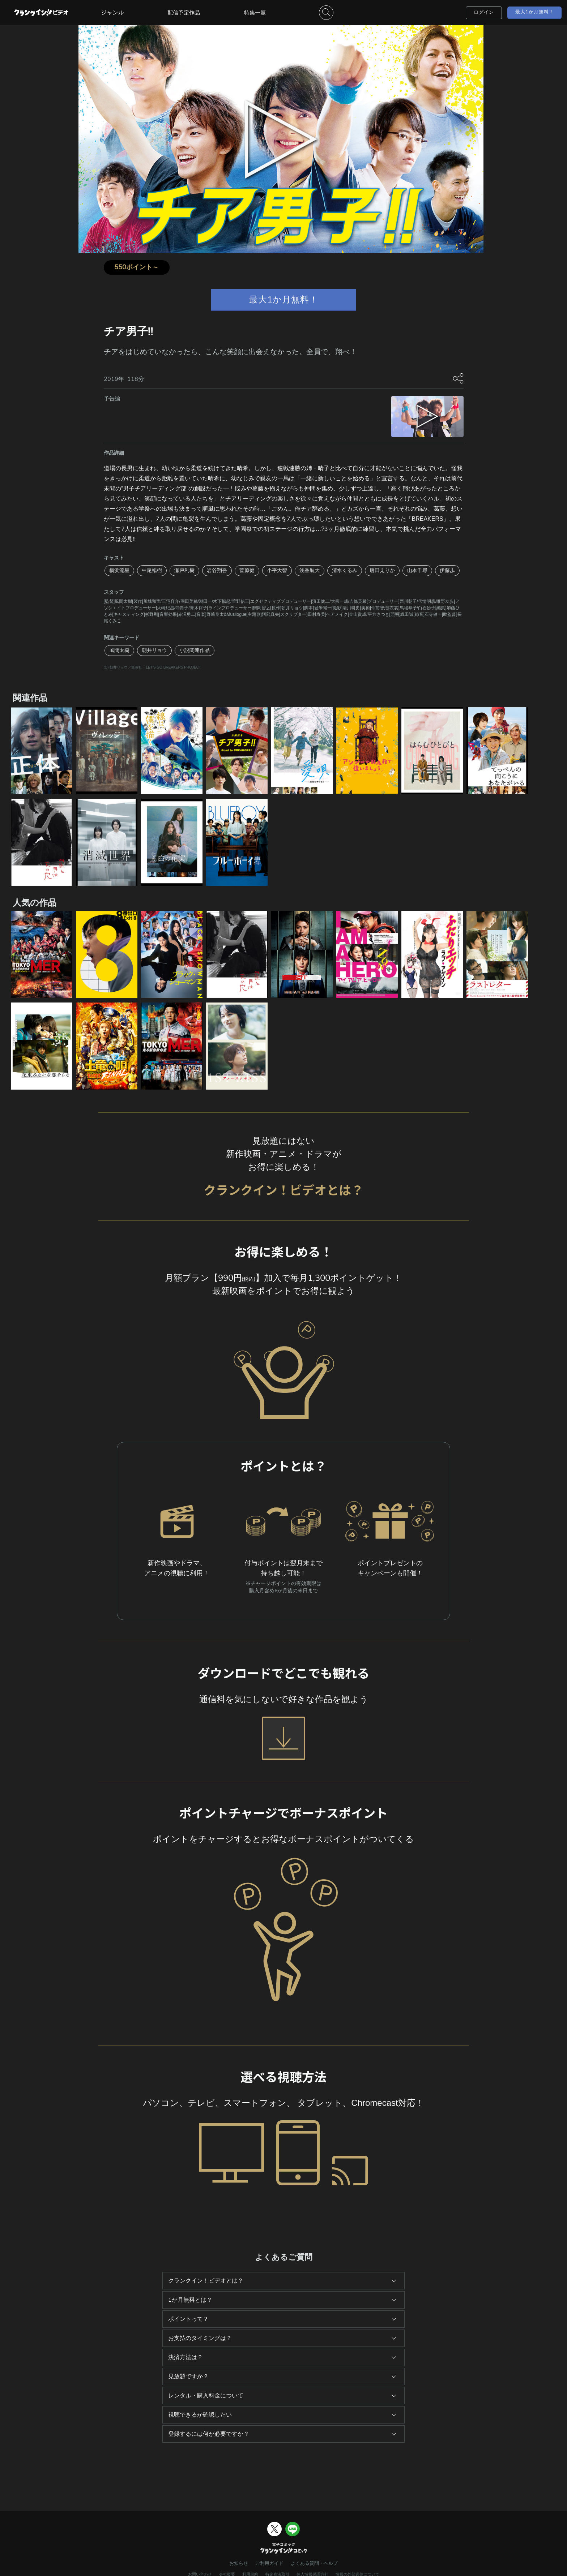 The width and height of the screenshot is (567, 2576). What do you see at coordinates (277, 570) in the screenshot?
I see `小平大智` at bounding box center [277, 570].